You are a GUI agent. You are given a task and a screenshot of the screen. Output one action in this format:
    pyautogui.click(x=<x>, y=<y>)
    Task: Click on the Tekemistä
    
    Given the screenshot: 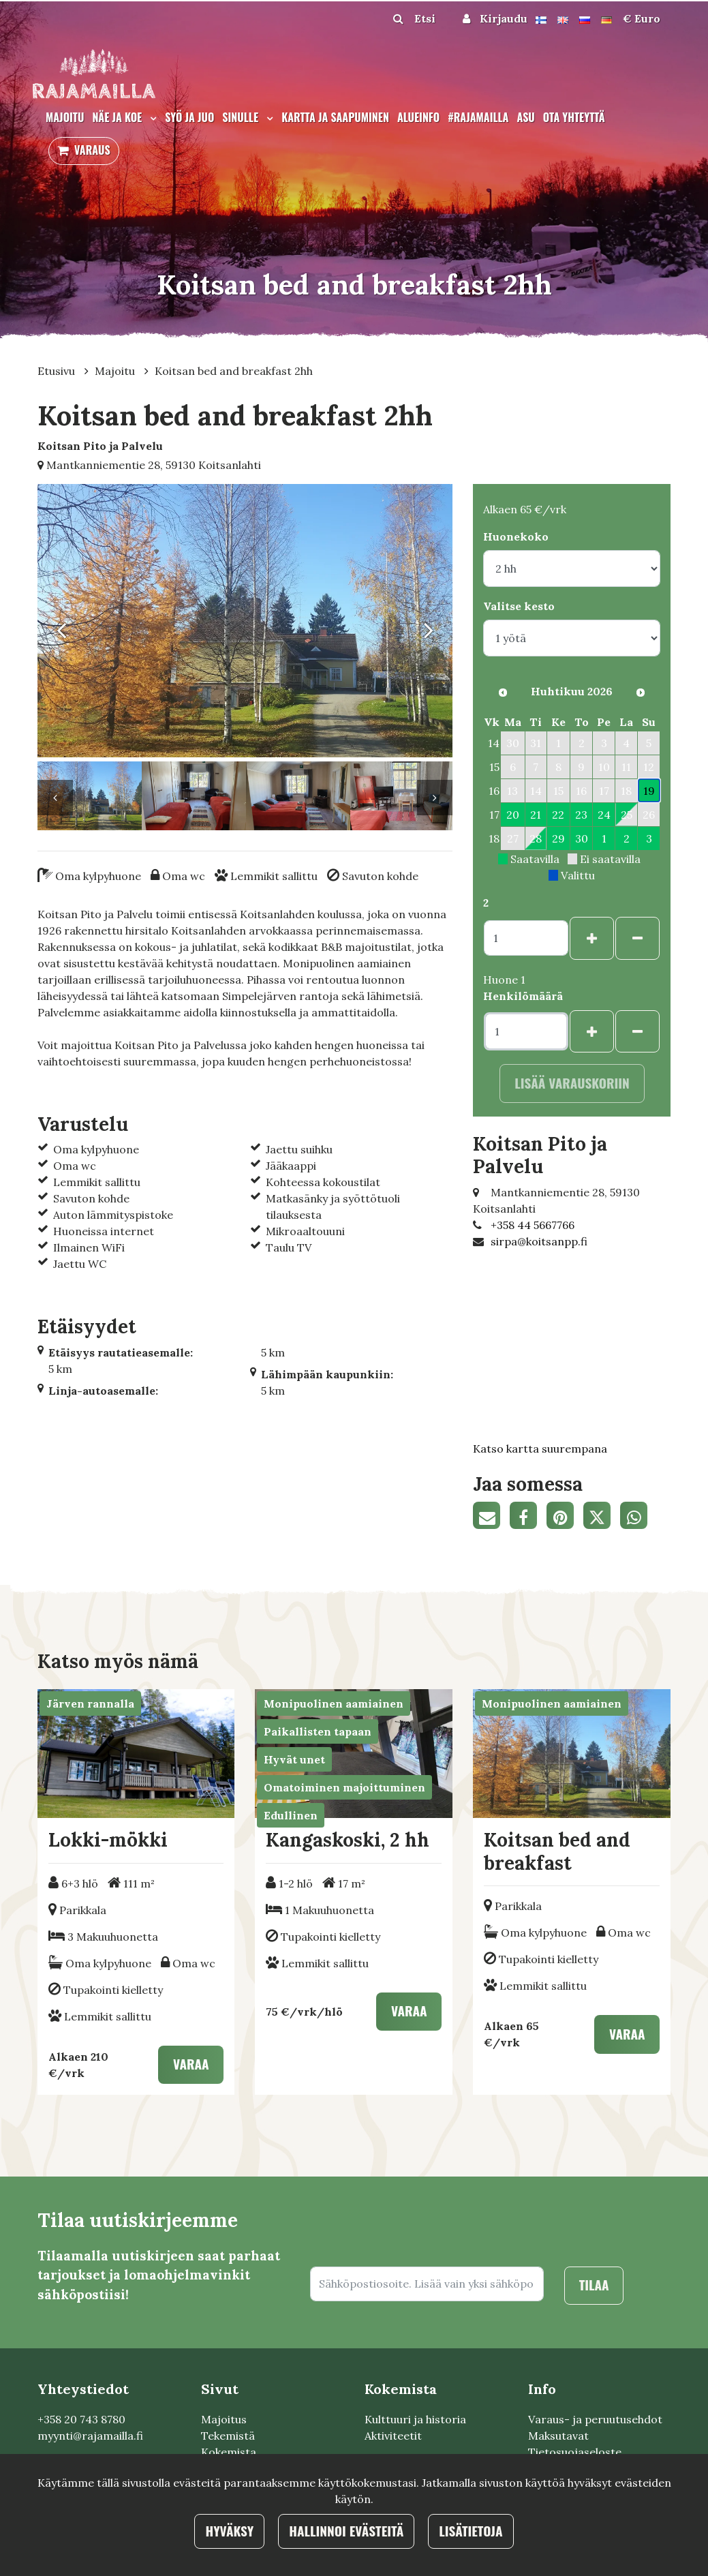 What is the action you would take?
    pyautogui.click(x=228, y=2435)
    